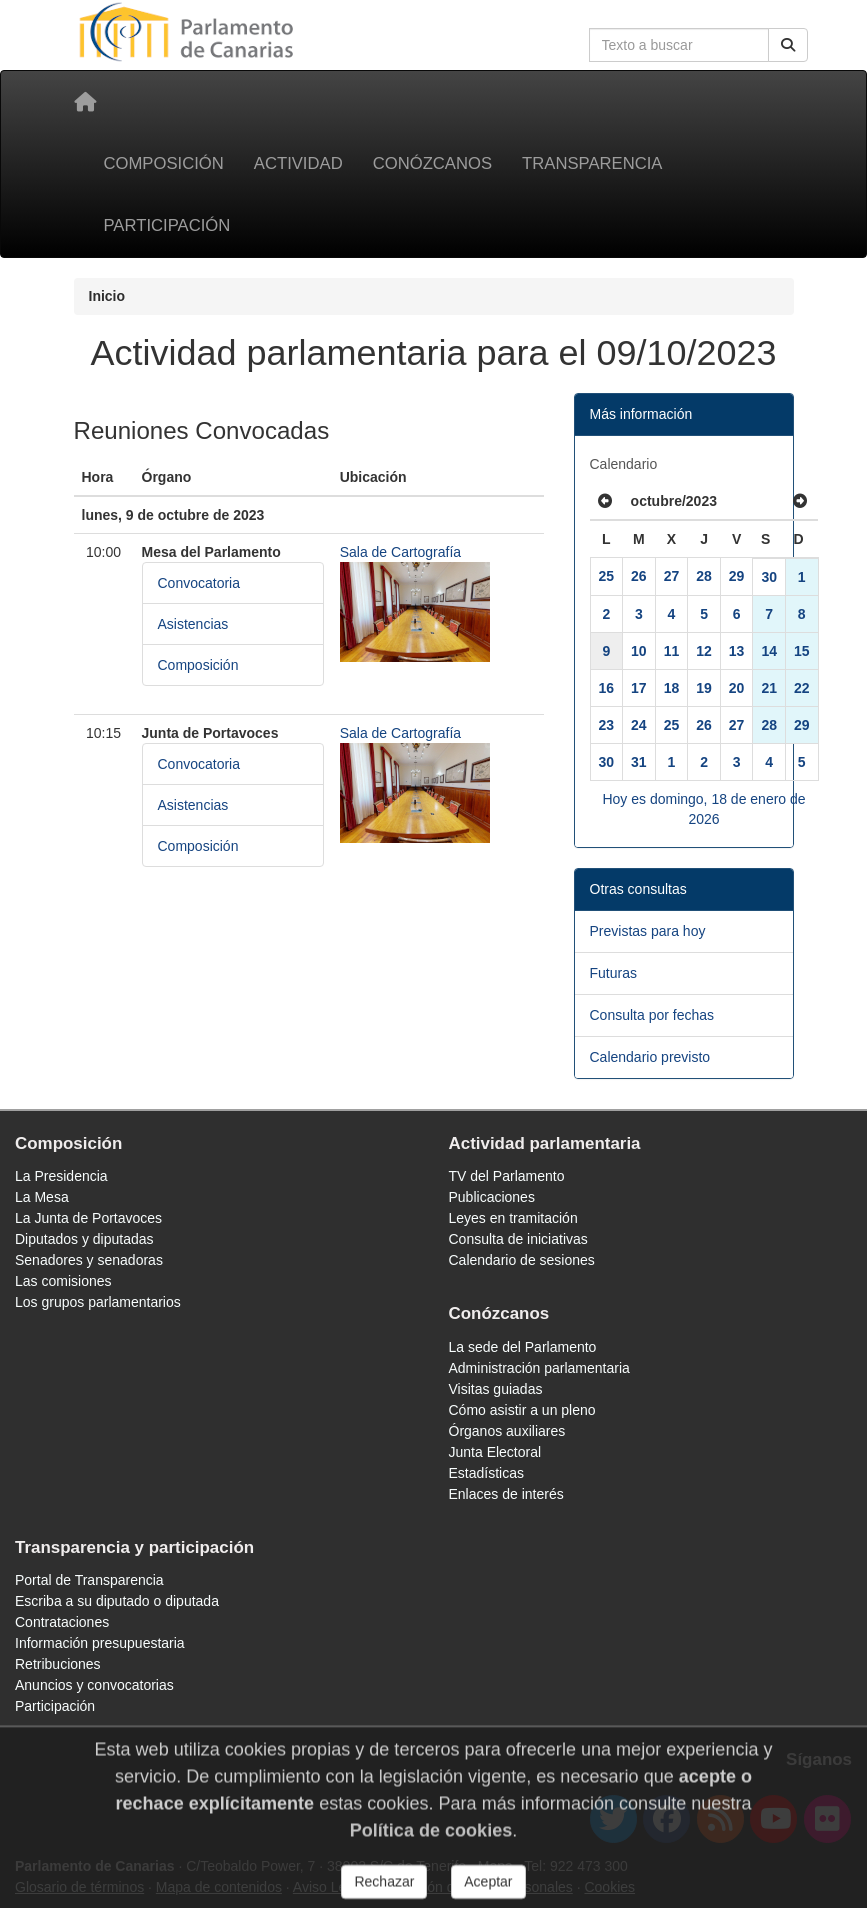 This screenshot has height=1908, width=867. I want to click on Enlaces de interés, so click(506, 1494).